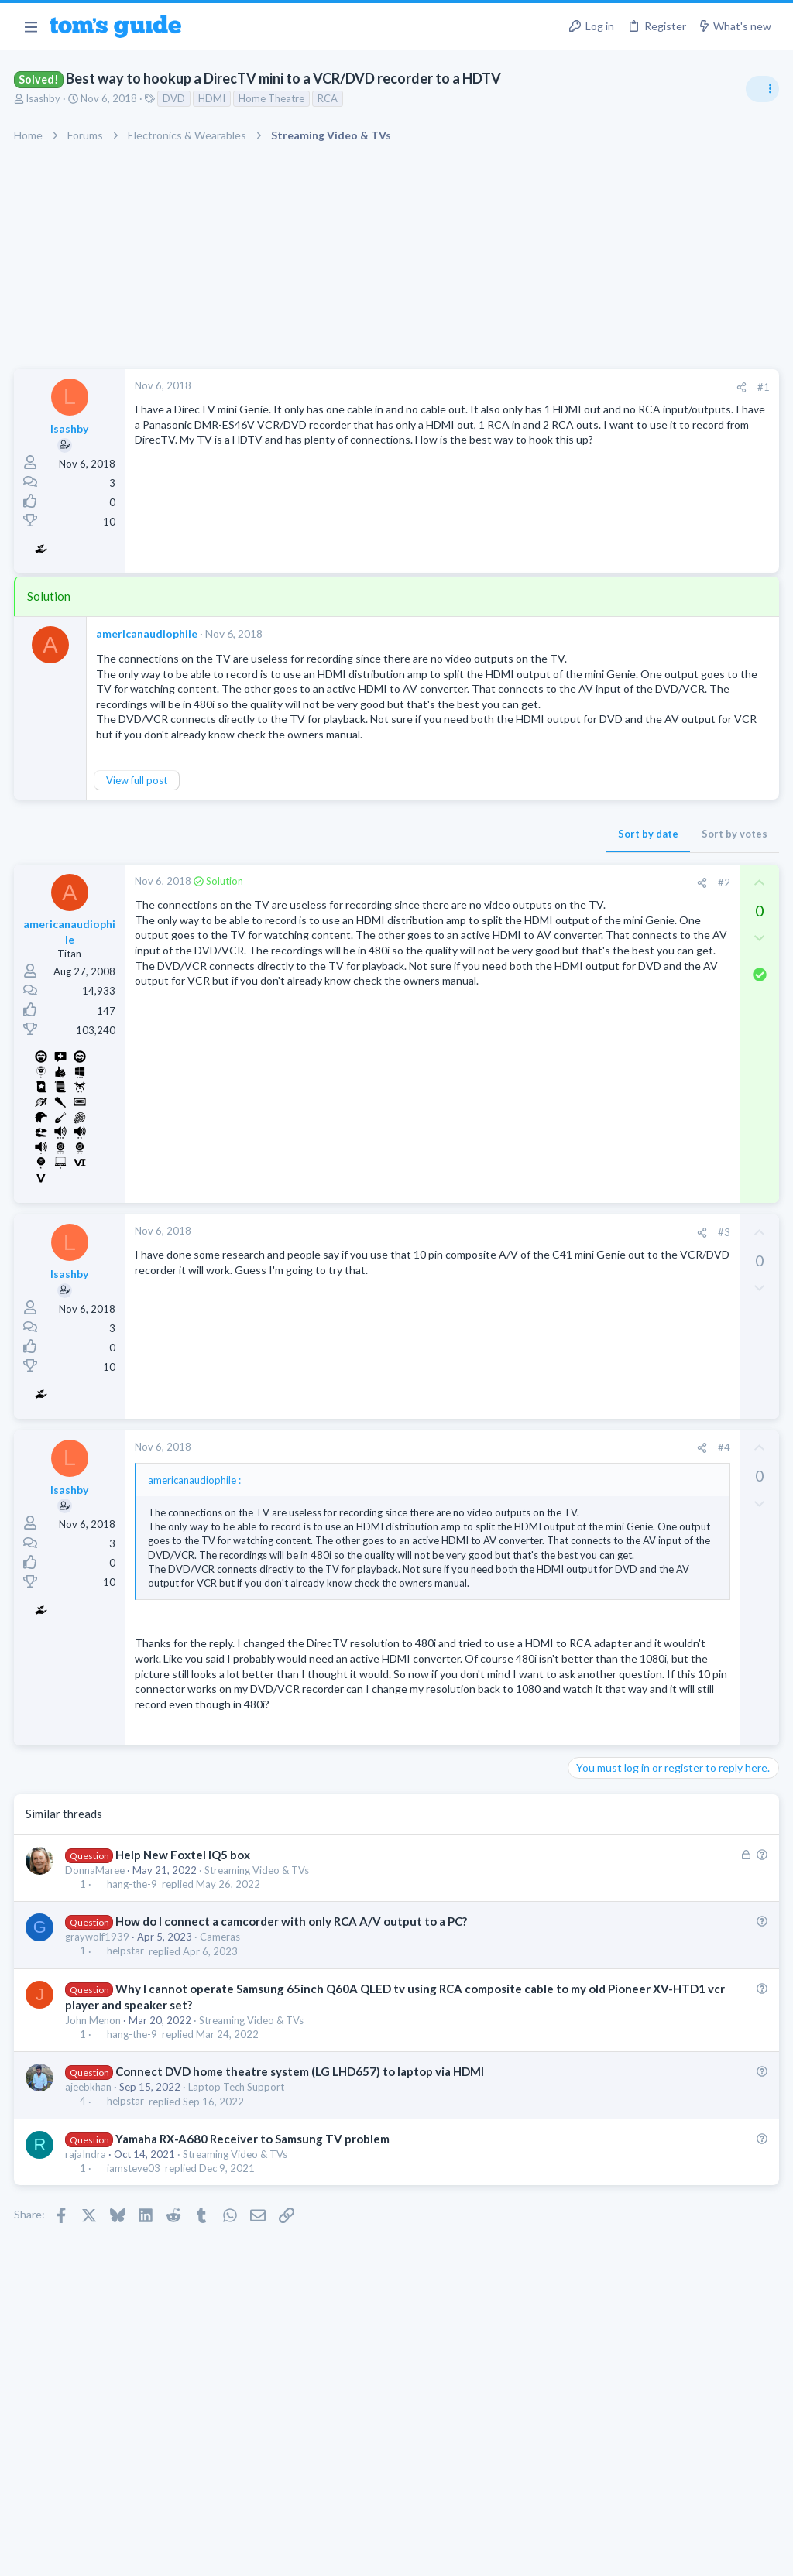  I want to click on TRENDING THREADS, so click(597, 841).